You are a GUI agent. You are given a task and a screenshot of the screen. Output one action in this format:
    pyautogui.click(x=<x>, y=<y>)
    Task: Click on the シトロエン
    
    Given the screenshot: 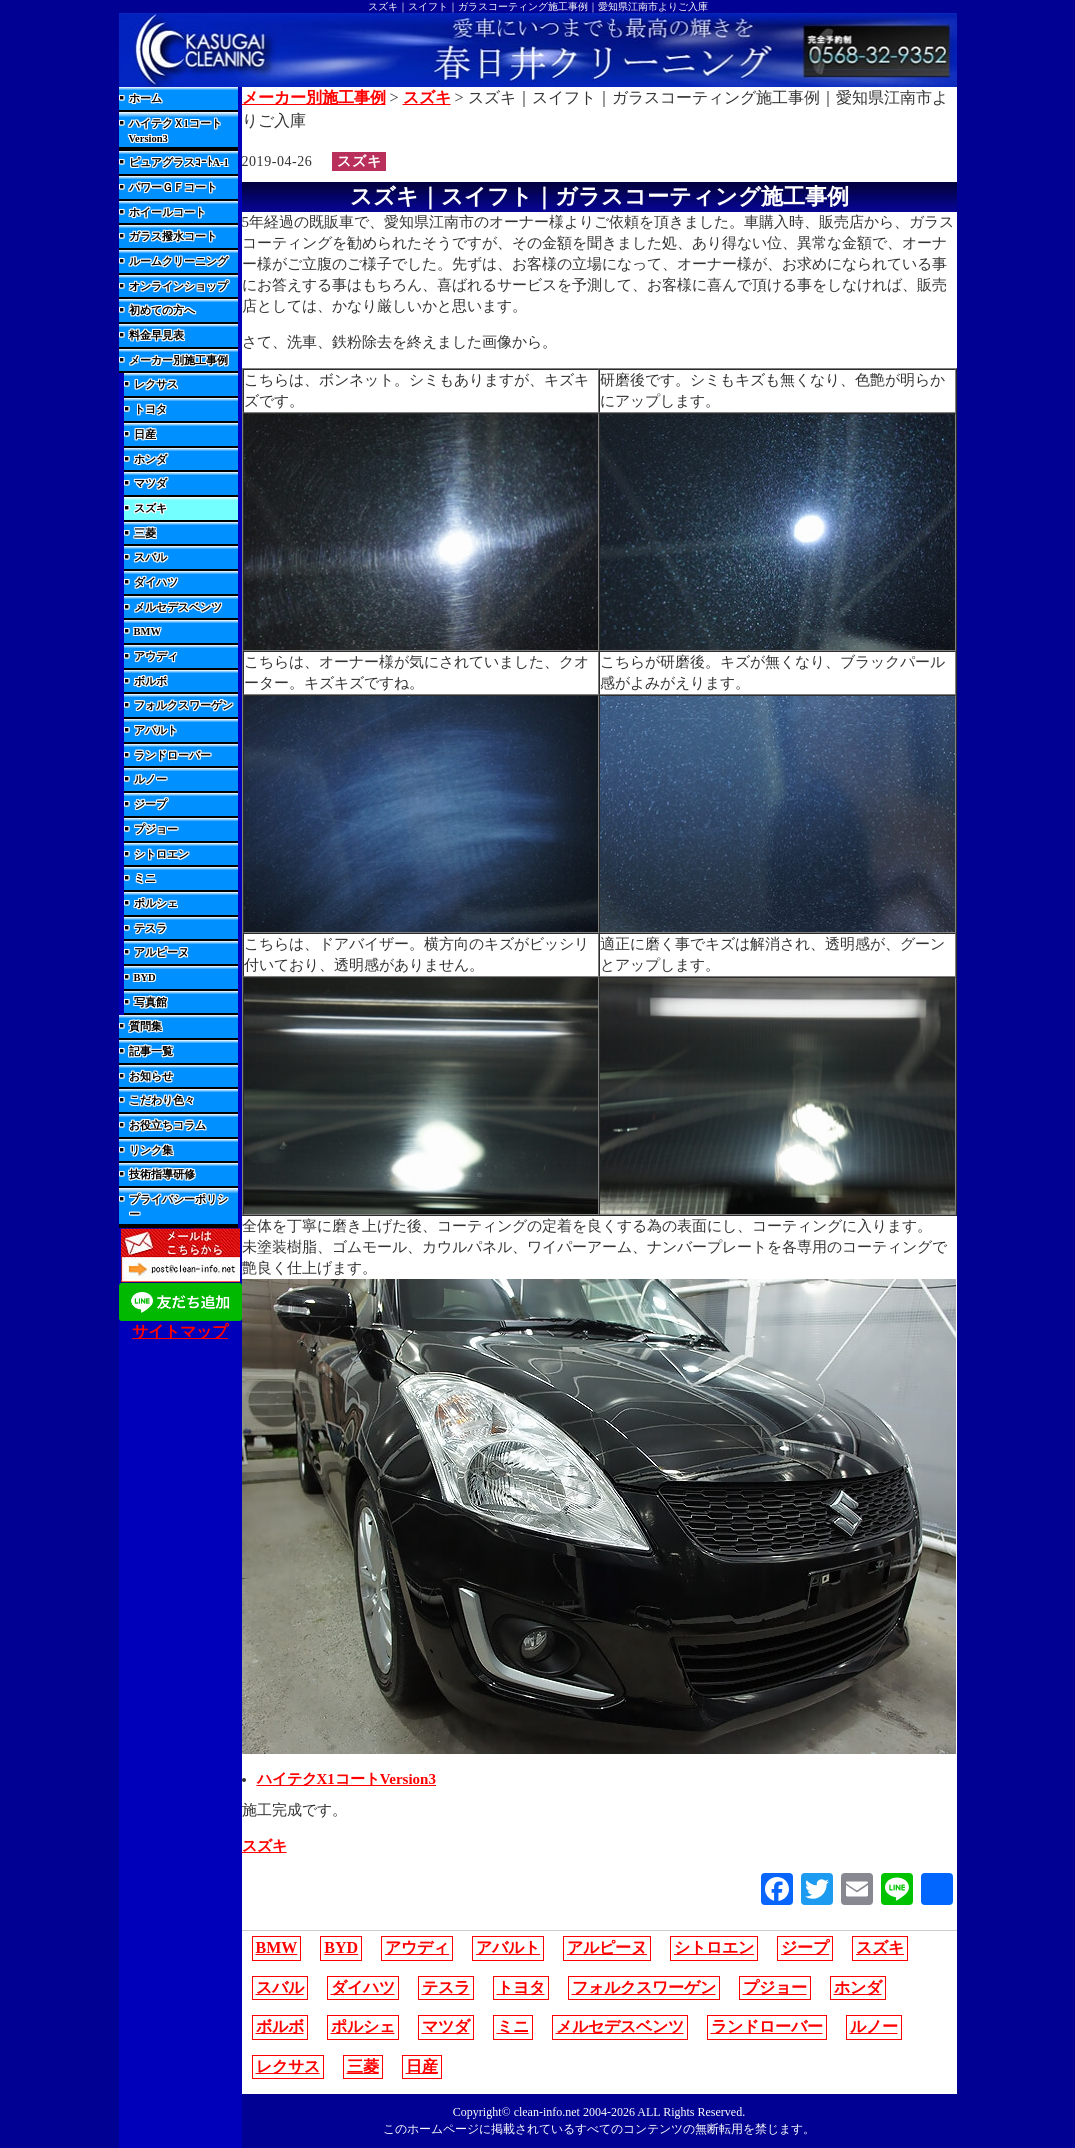 What is the action you would take?
    pyautogui.click(x=161, y=854)
    